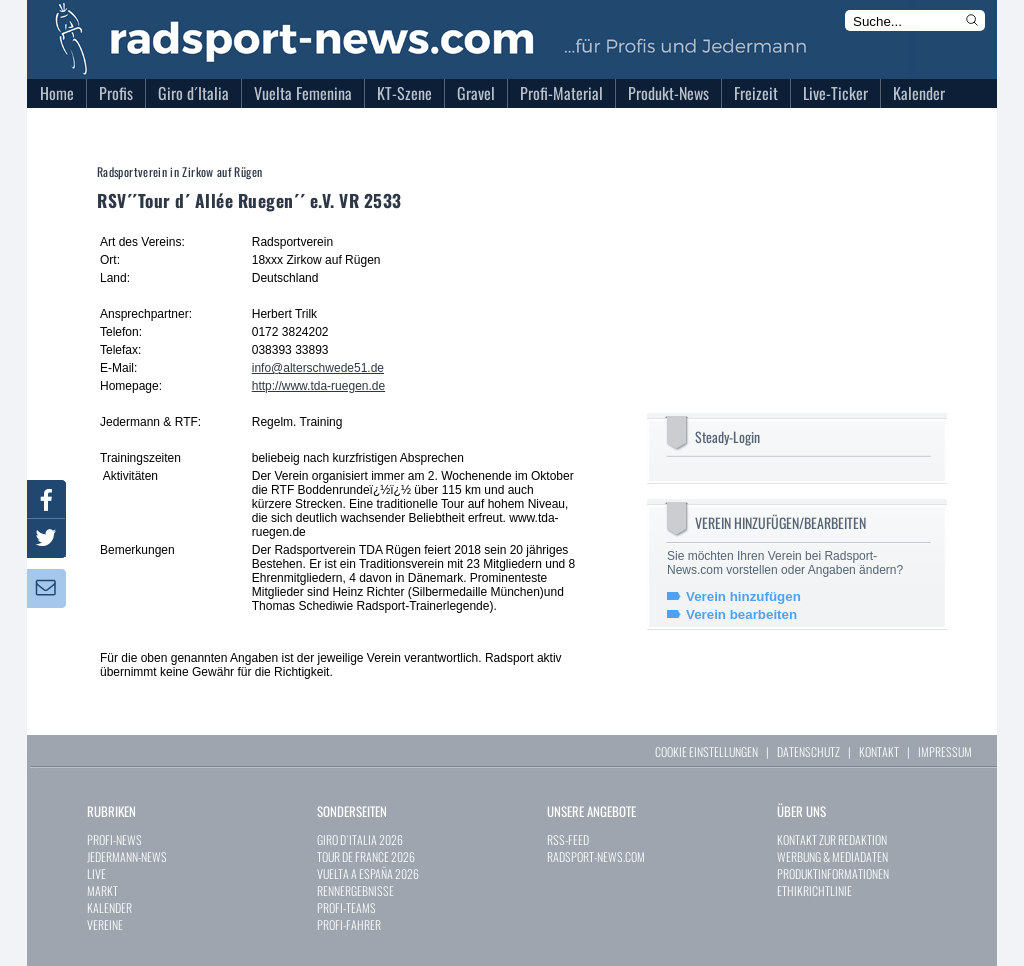 The height and width of the screenshot is (966, 1024). Describe the element at coordinates (741, 614) in the screenshot. I see `Verein bearbeiten` at that location.